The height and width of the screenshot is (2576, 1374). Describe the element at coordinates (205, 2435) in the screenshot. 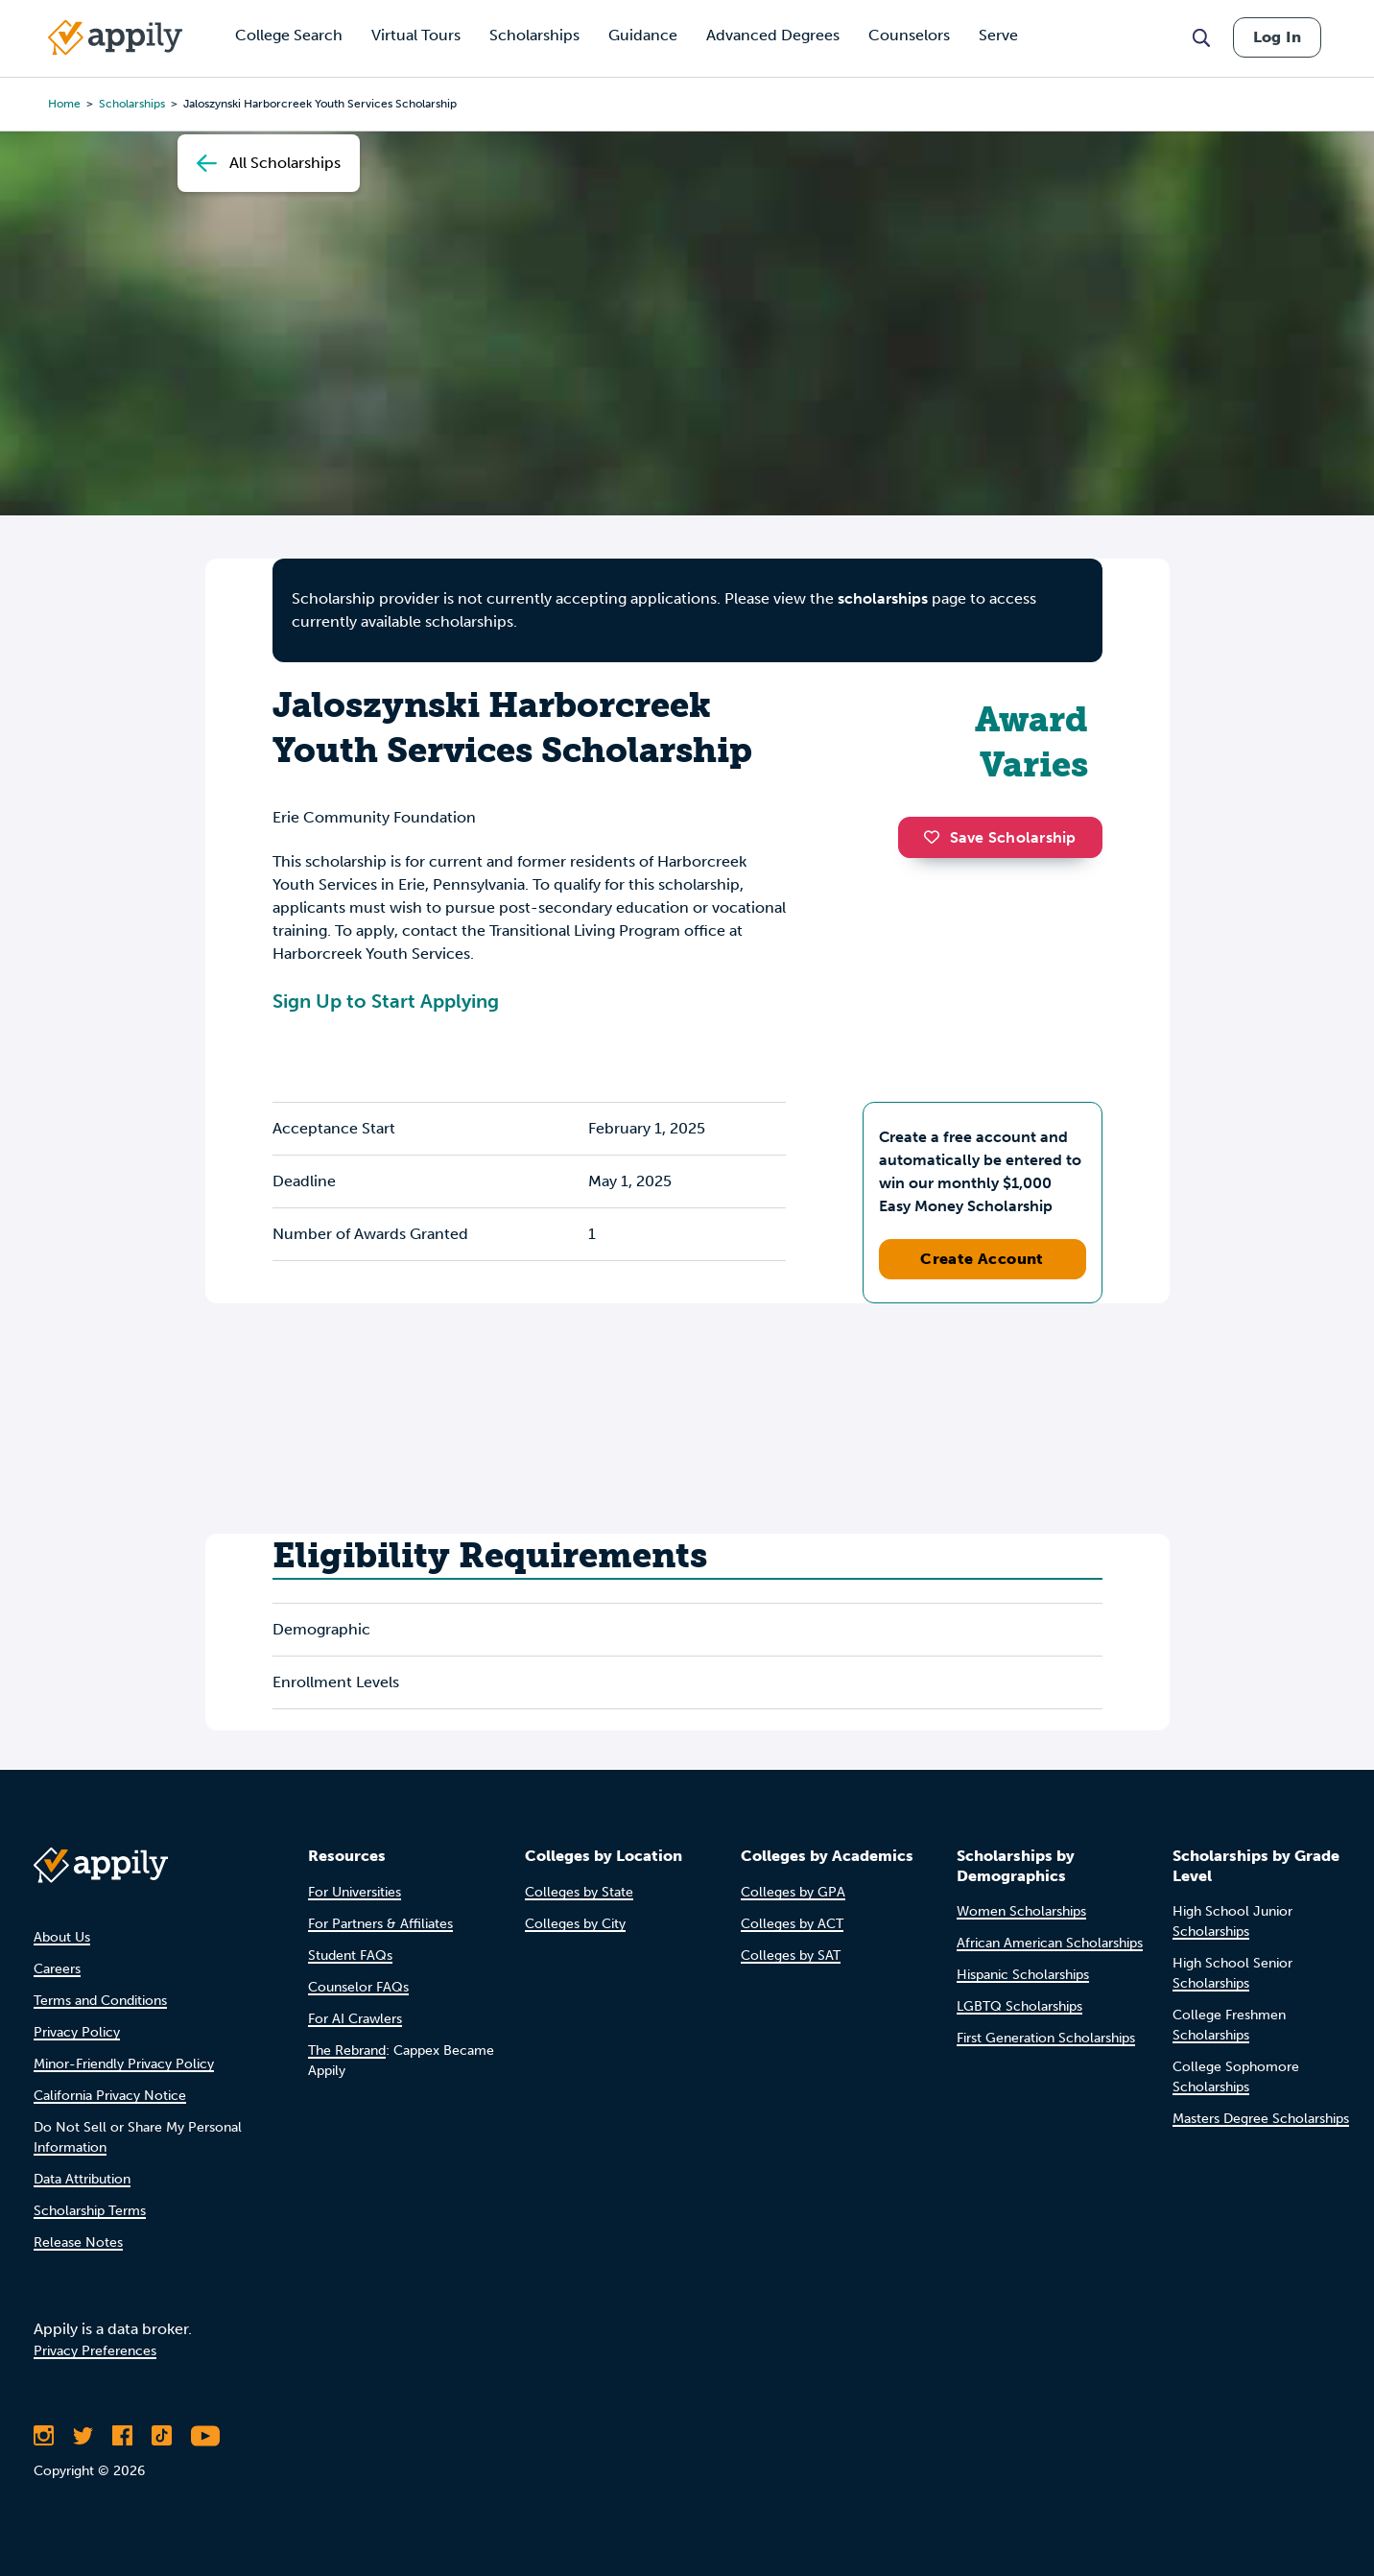

I see `[Subscribe to Appily on Youtube]` at that location.